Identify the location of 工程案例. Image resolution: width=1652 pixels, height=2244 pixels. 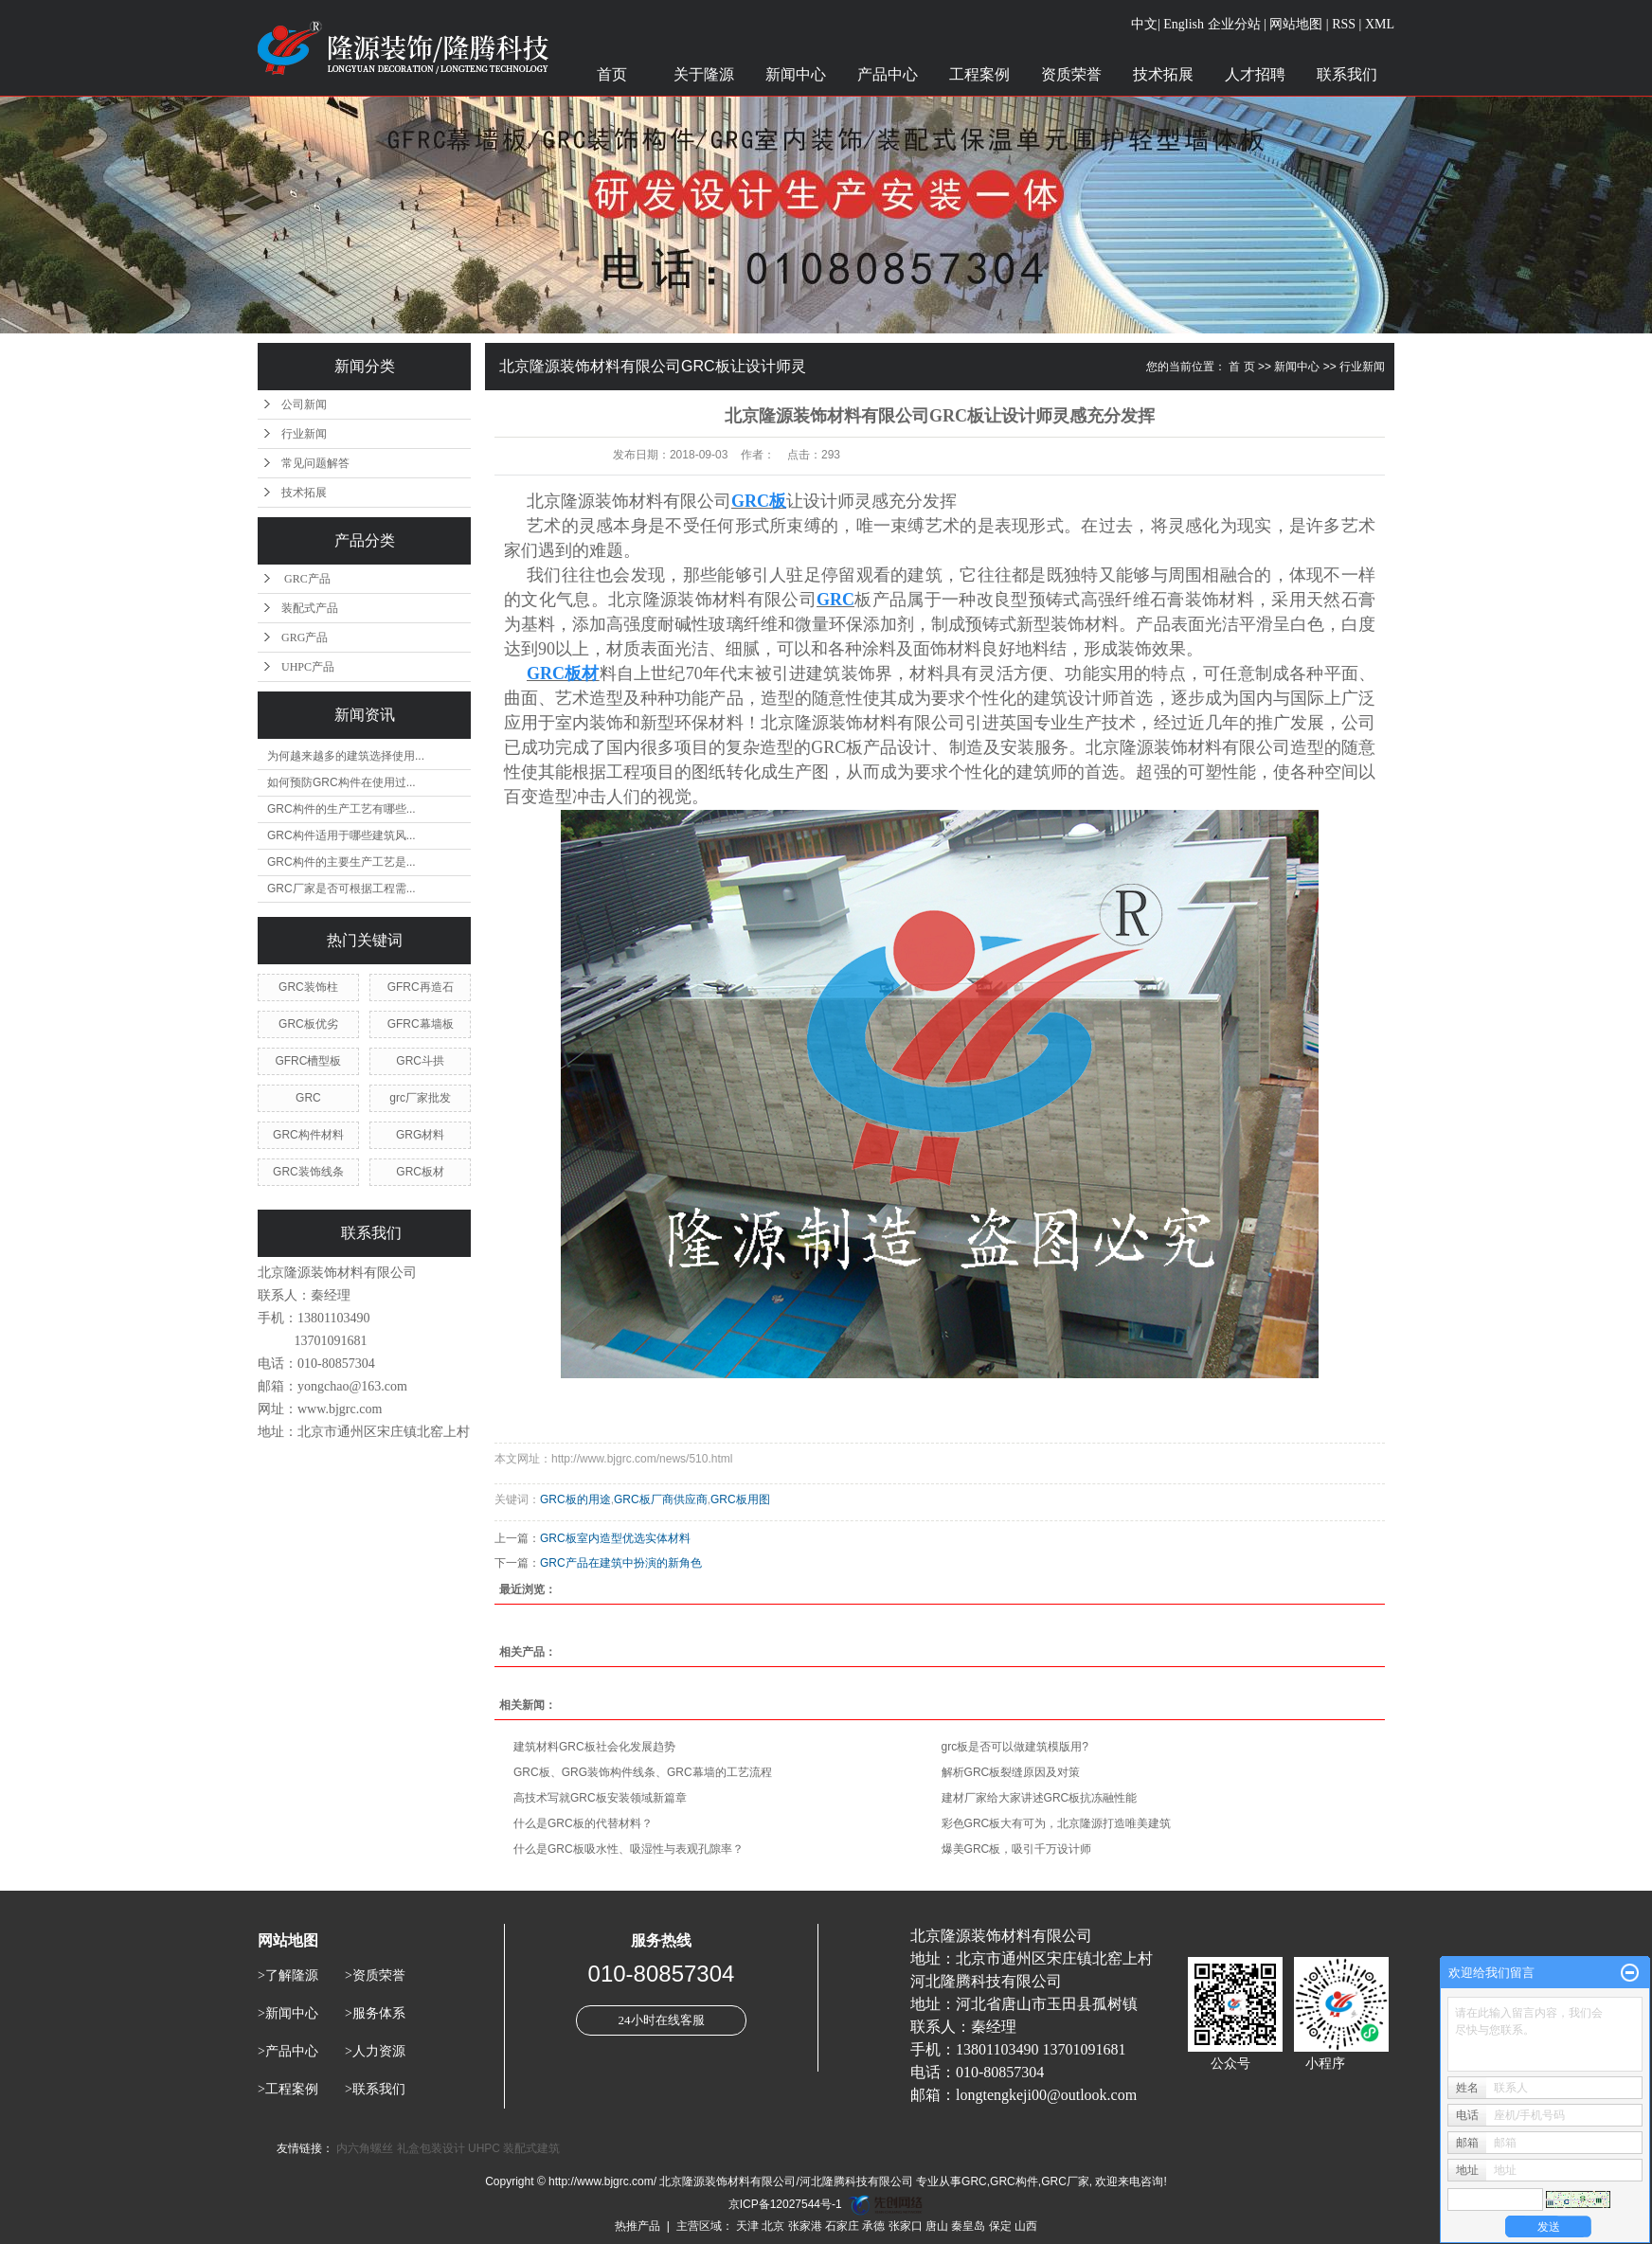
(979, 74).